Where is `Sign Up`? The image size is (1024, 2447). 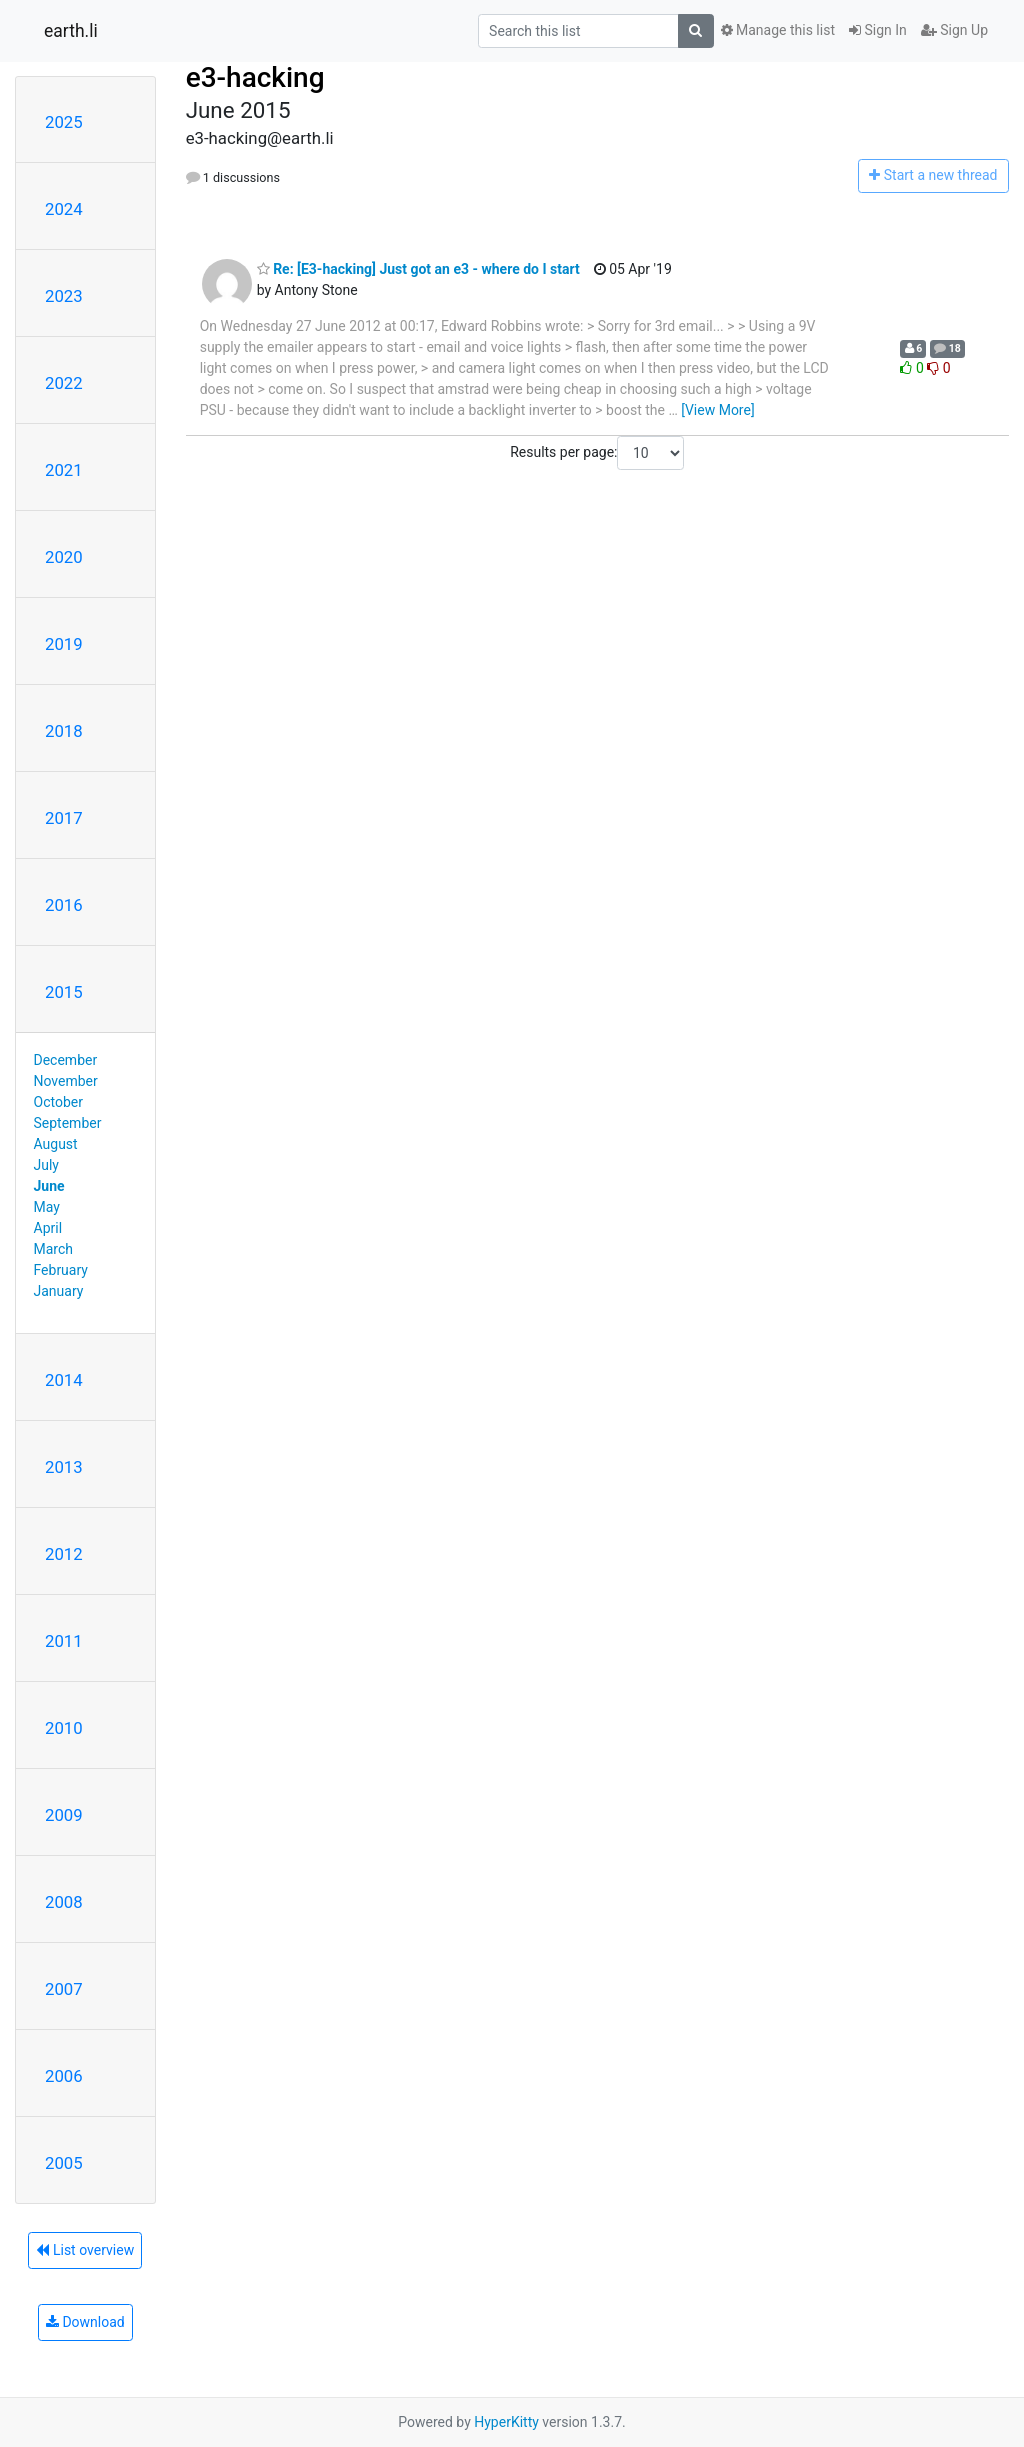
Sign Up is located at coordinates (954, 30).